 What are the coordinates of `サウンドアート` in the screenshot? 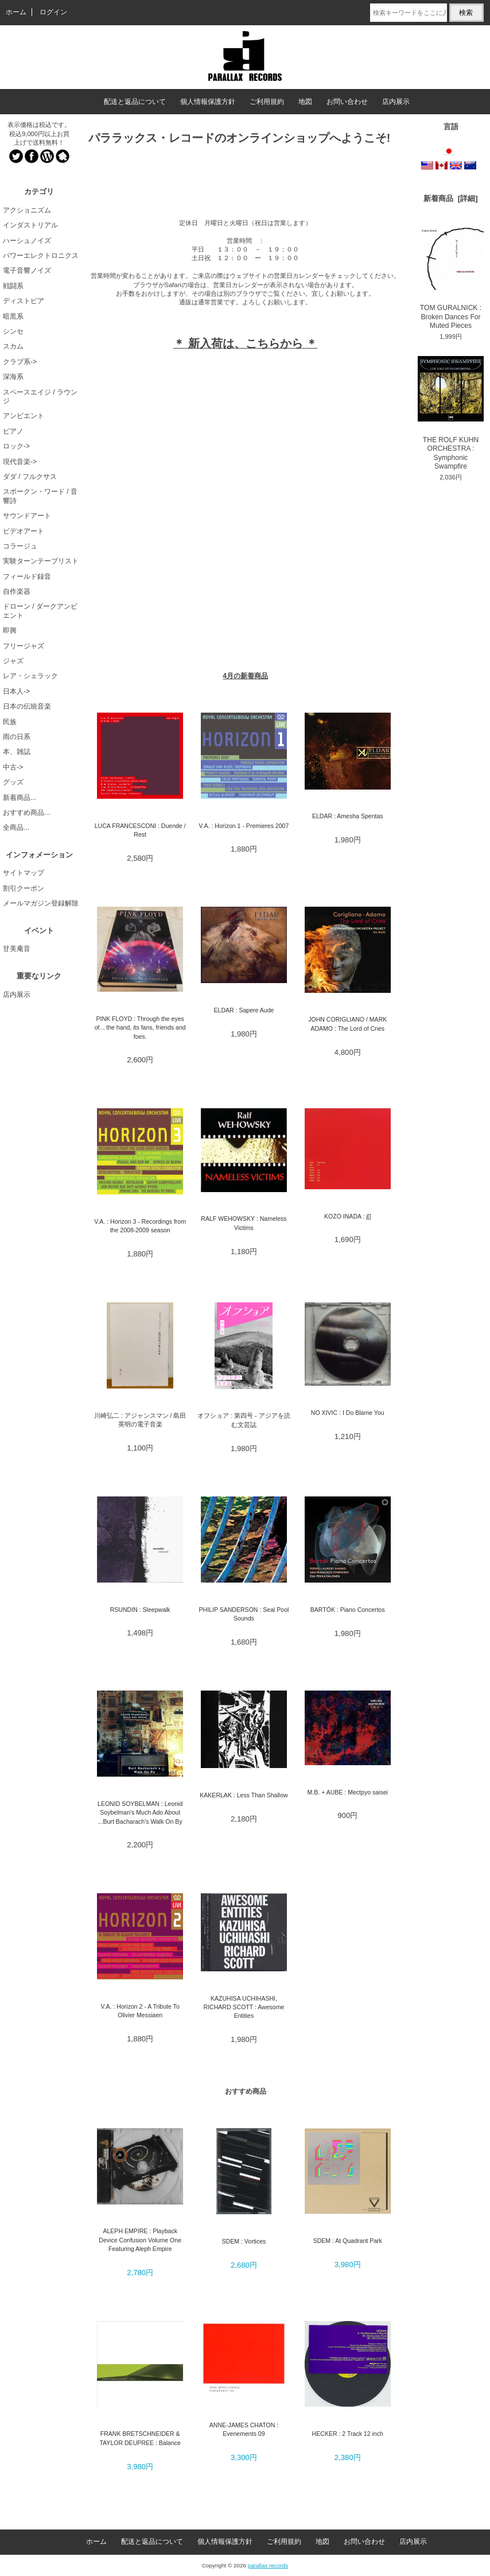 It's located at (27, 516).